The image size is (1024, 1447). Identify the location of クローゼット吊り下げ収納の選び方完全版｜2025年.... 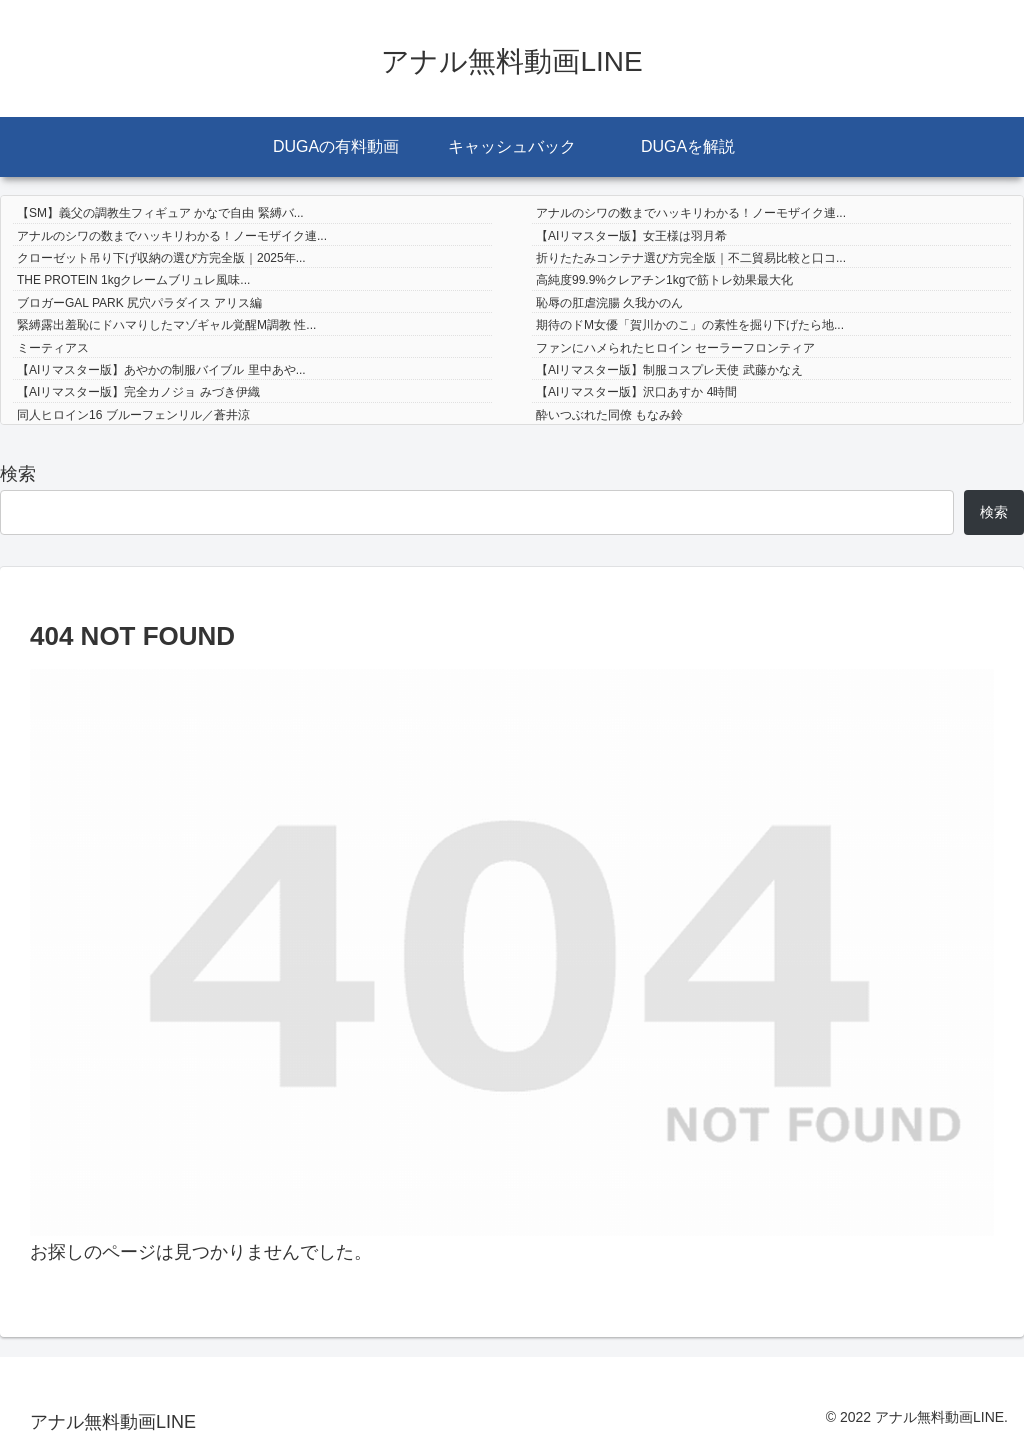
(161, 258).